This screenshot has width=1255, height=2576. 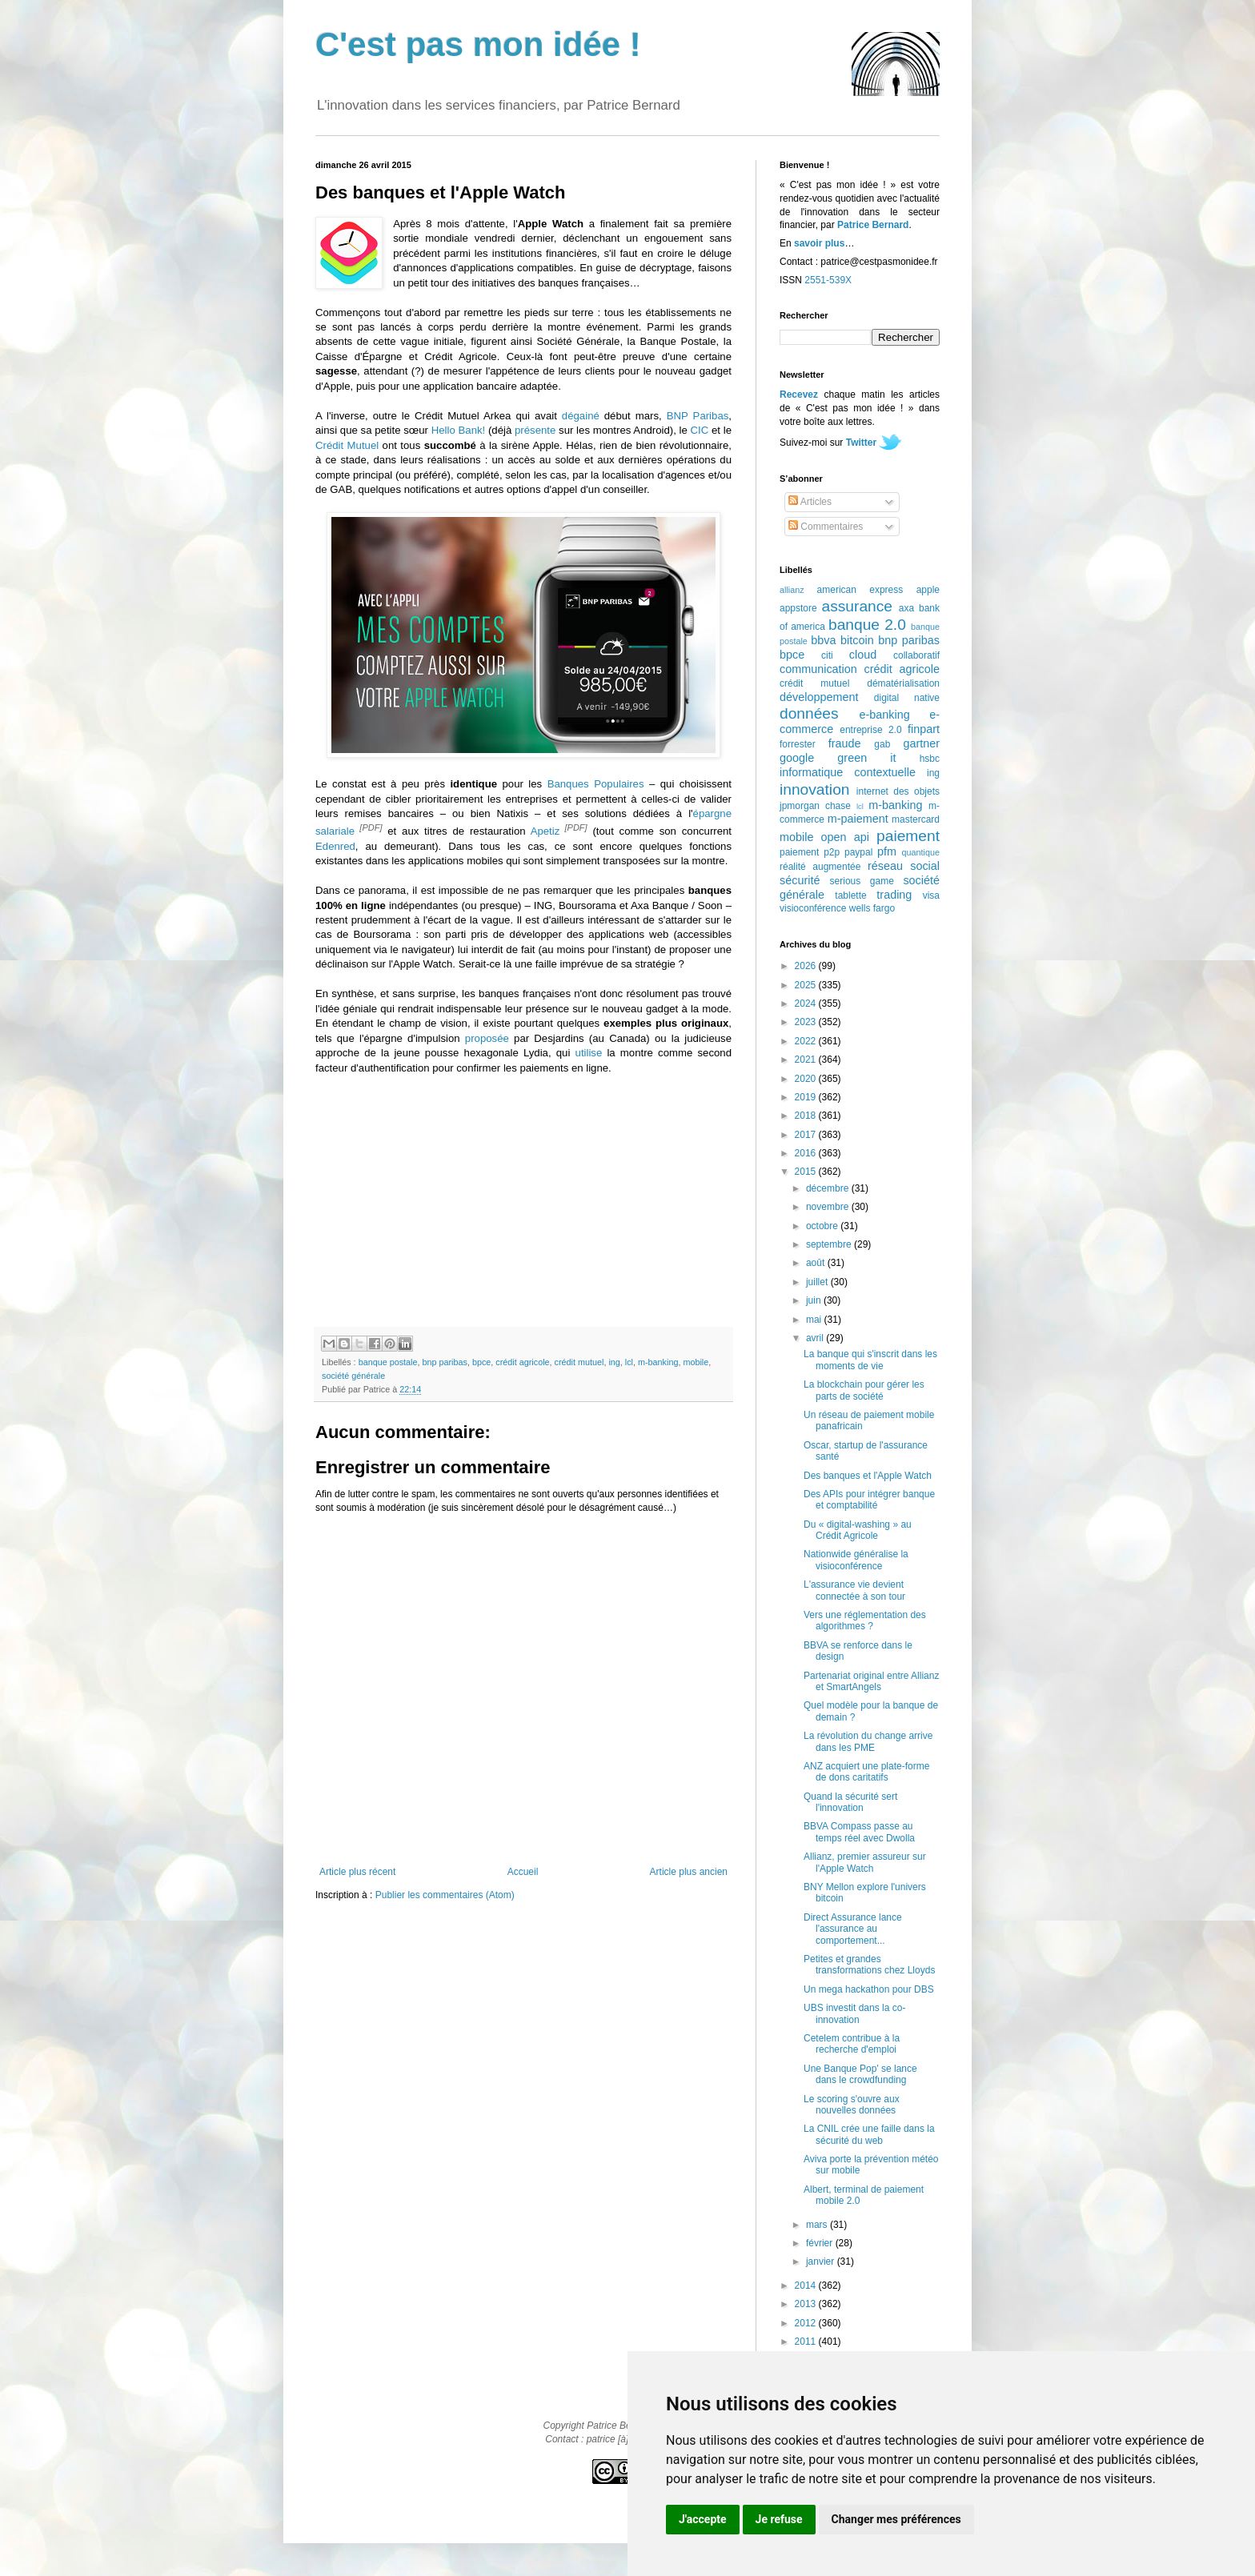 What do you see at coordinates (868, 1741) in the screenshot?
I see `La révolution du change arrive dans les PME` at bounding box center [868, 1741].